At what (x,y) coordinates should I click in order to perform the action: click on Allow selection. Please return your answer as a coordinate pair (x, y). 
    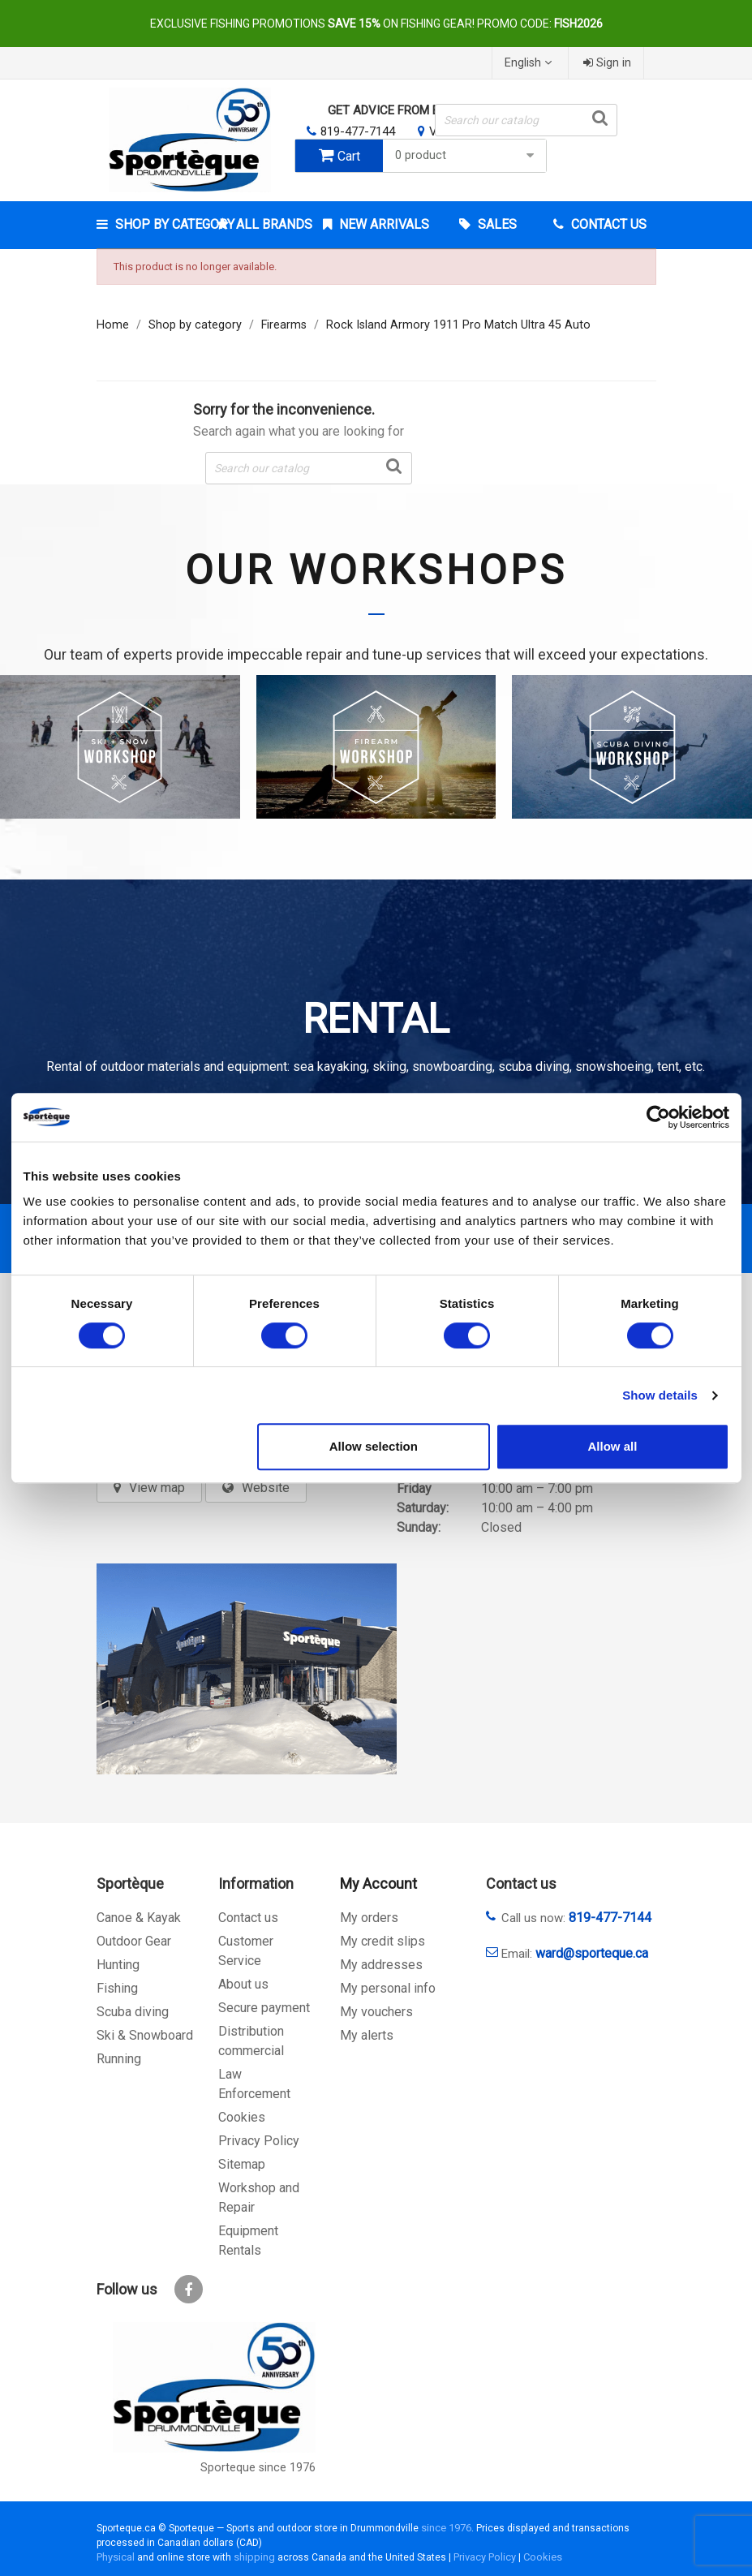
    Looking at the image, I should click on (373, 1446).